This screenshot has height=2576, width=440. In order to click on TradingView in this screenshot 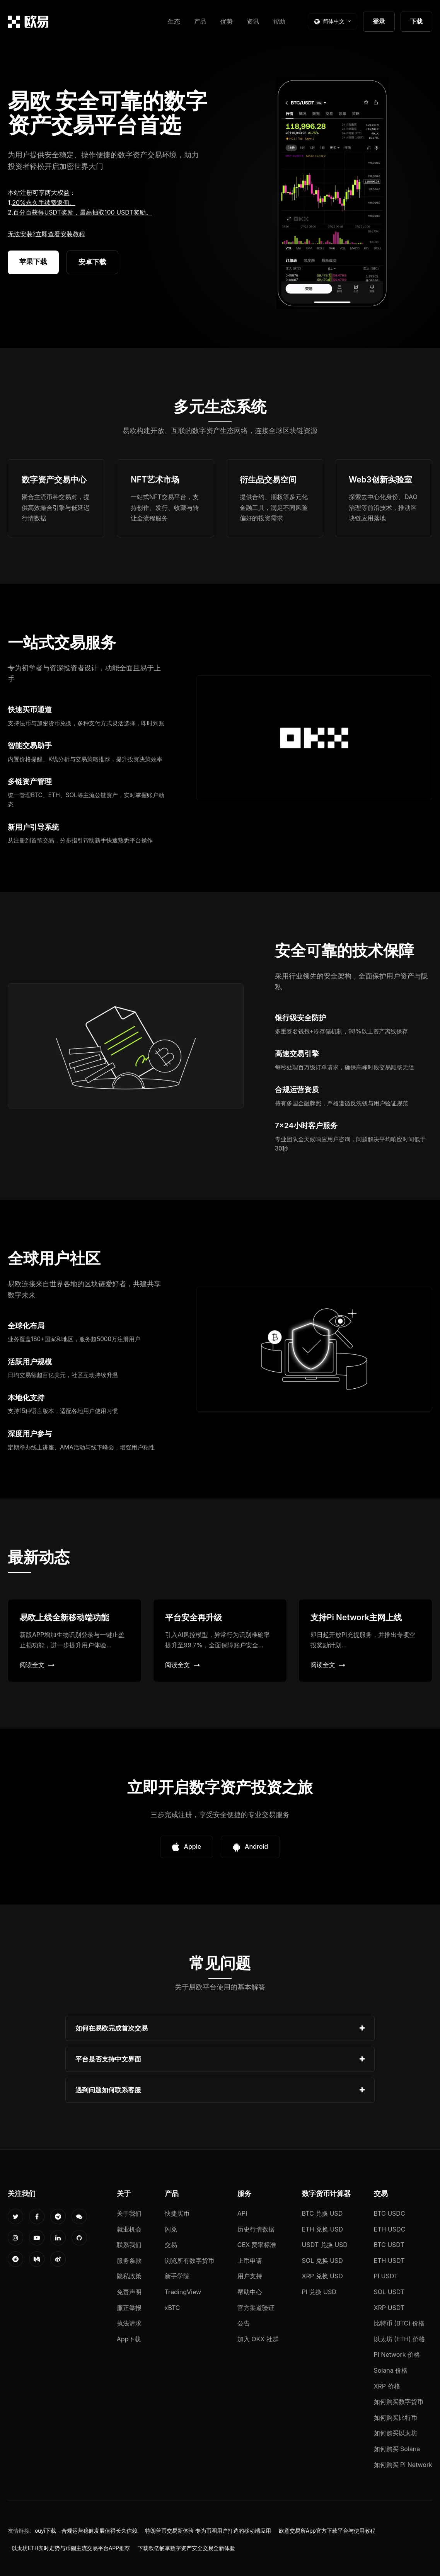, I will do `click(183, 2292)`.